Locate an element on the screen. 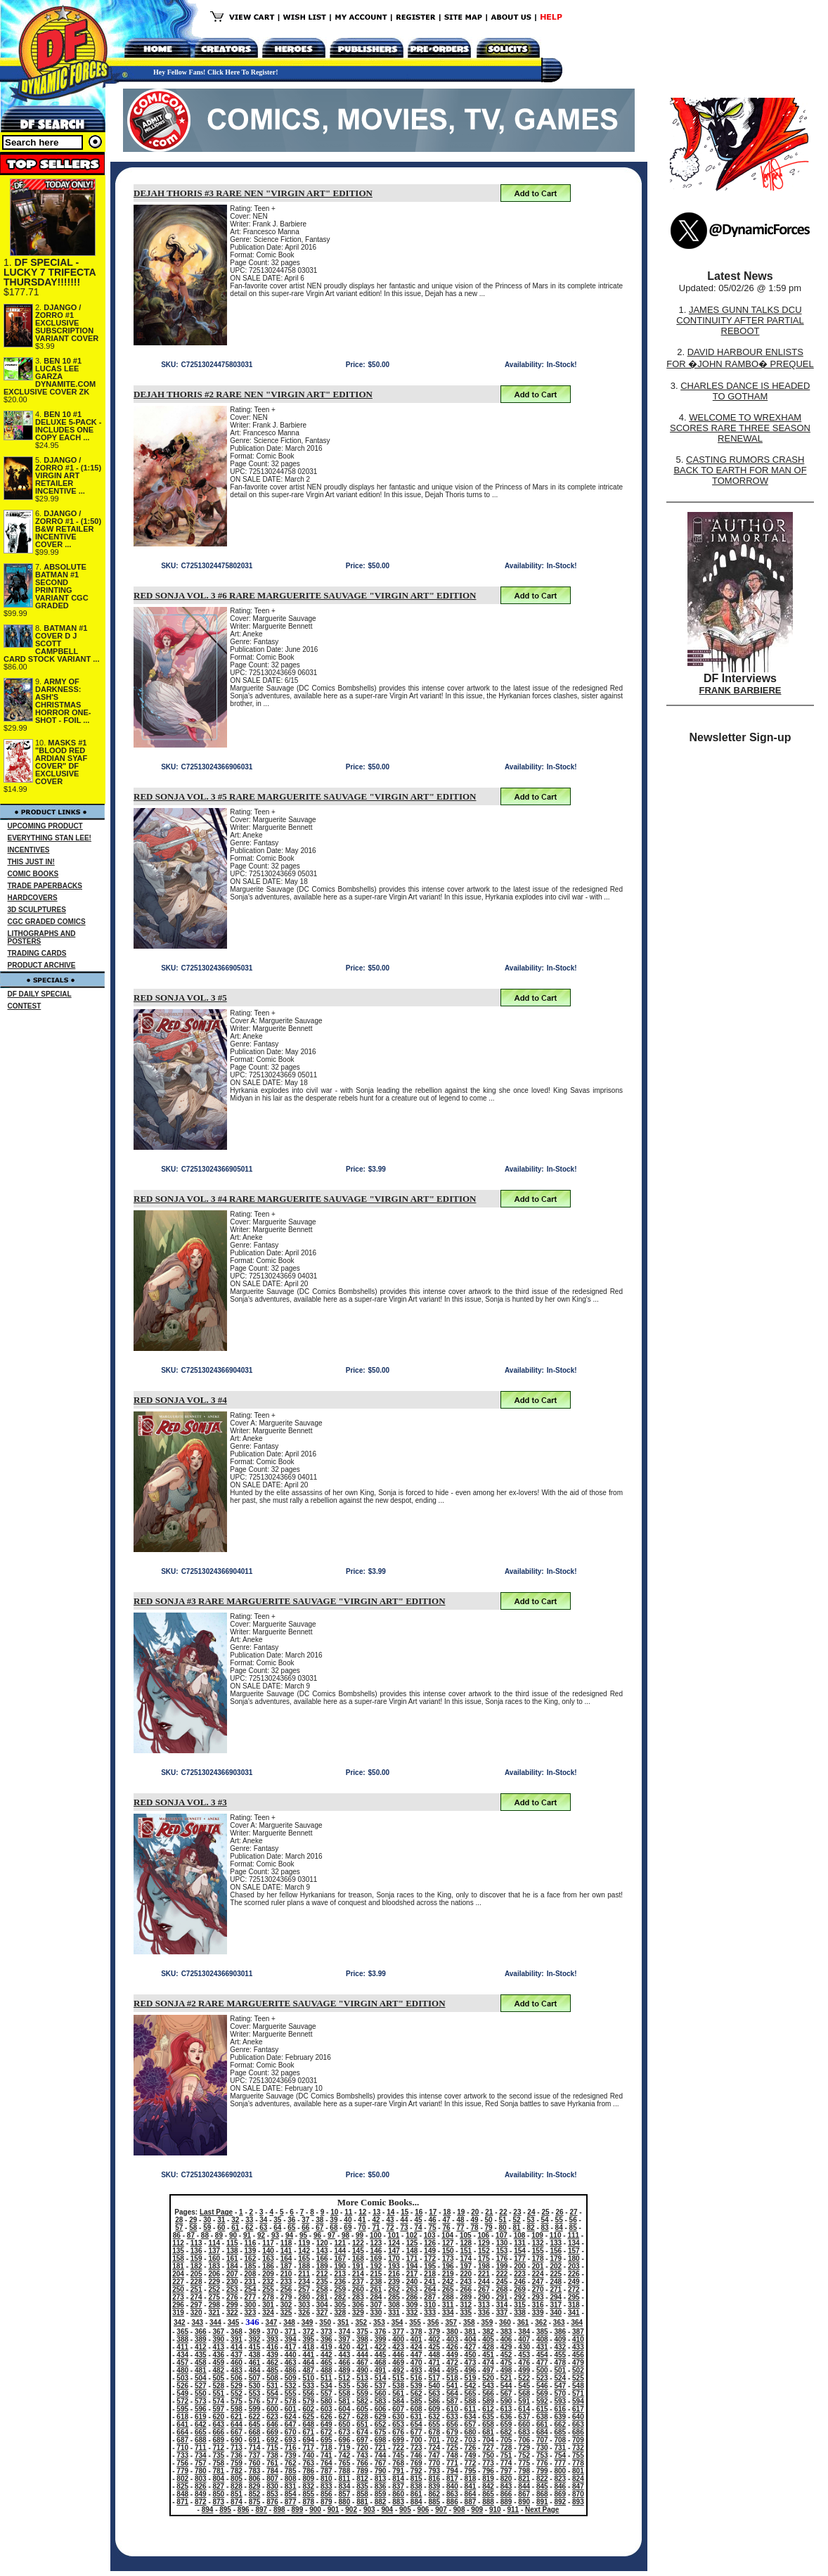 The image size is (828, 2576). 347 is located at coordinates (272, 2322).